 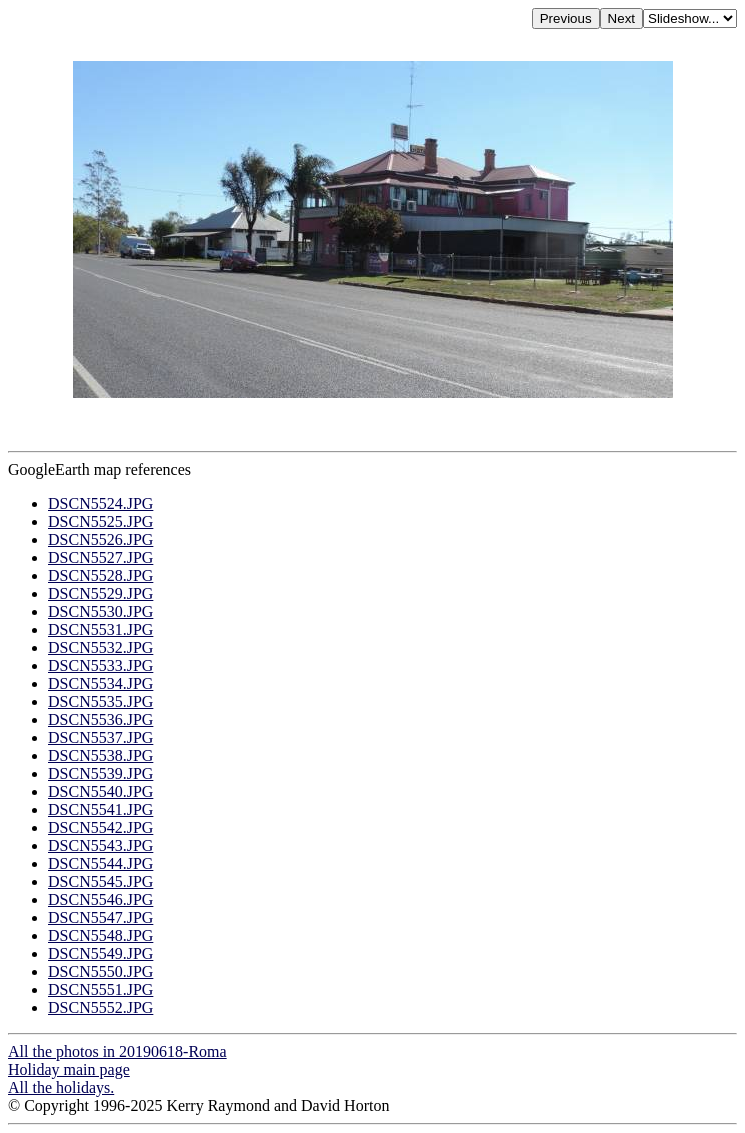 I want to click on DSCN5548.JPG, so click(x=100, y=935).